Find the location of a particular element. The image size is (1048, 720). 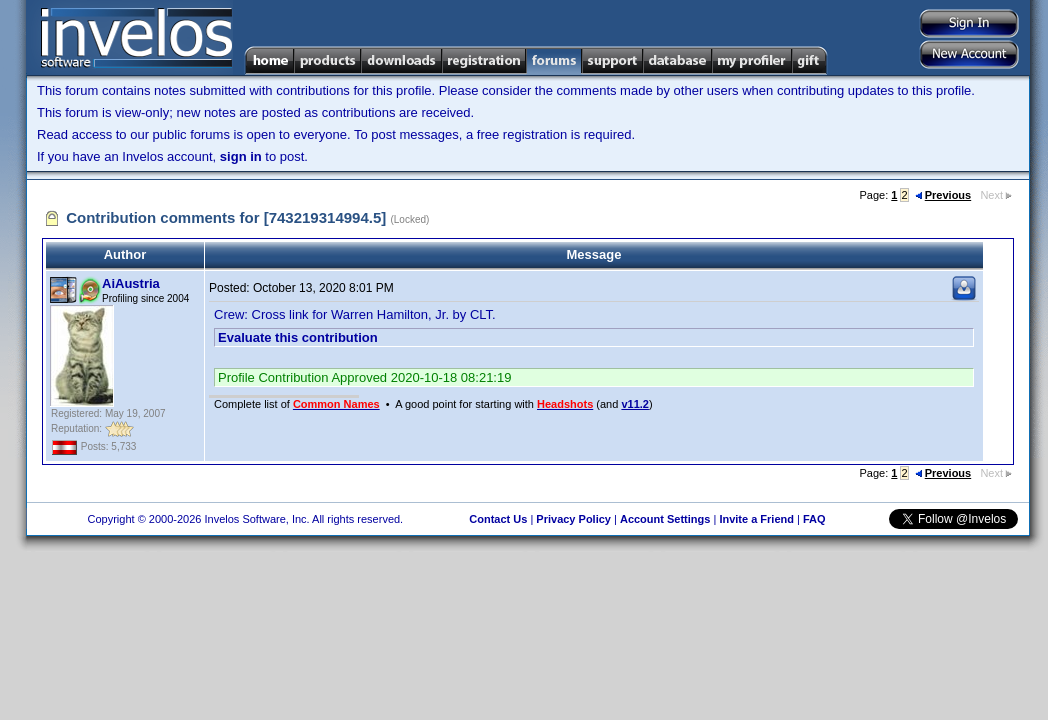

AiAustria is located at coordinates (131, 283).